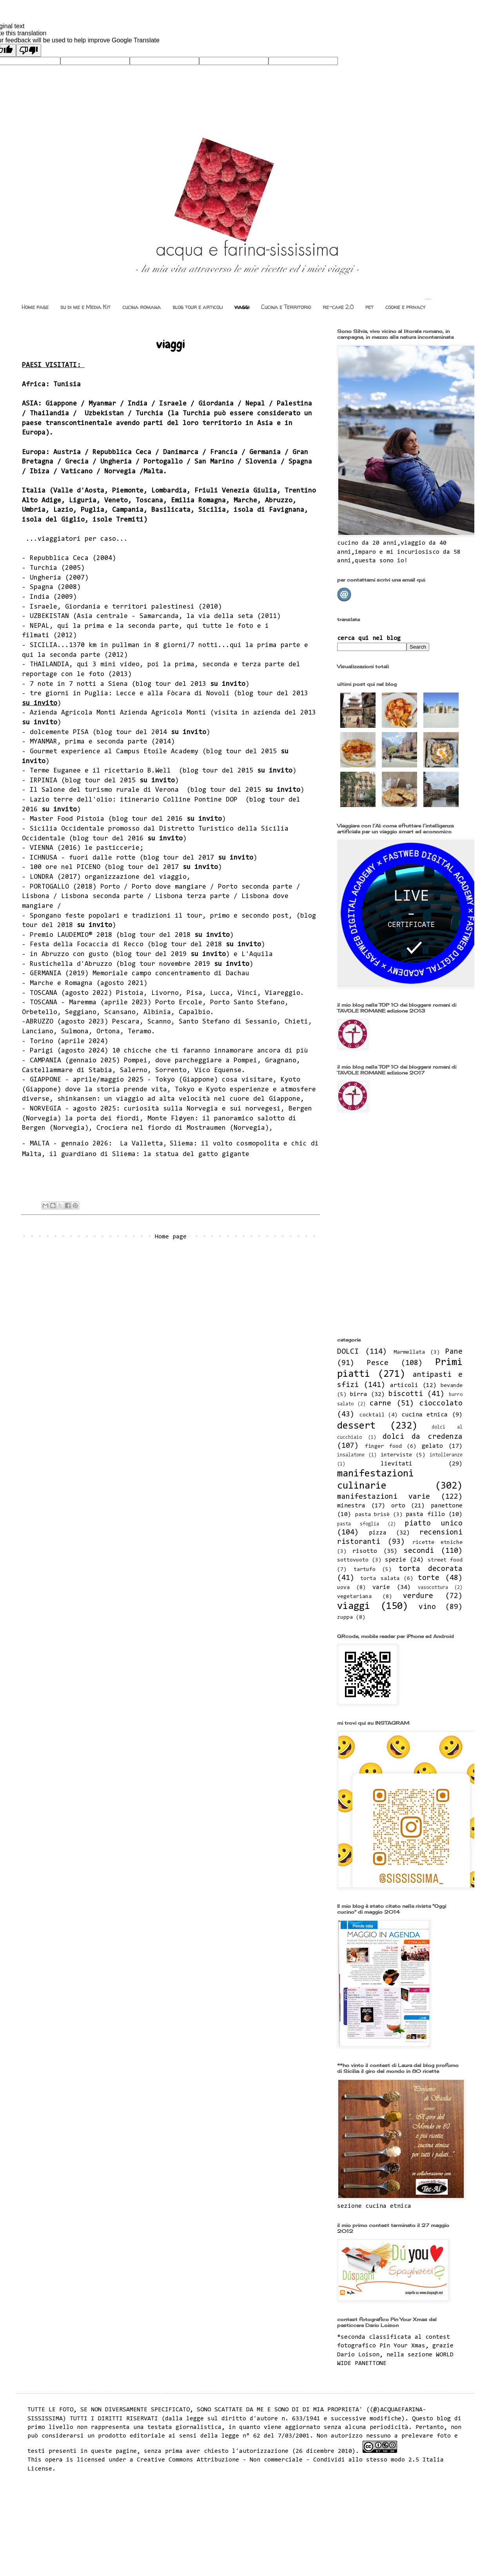  What do you see at coordinates (351, 1455) in the screenshot?
I see `insalatone` at bounding box center [351, 1455].